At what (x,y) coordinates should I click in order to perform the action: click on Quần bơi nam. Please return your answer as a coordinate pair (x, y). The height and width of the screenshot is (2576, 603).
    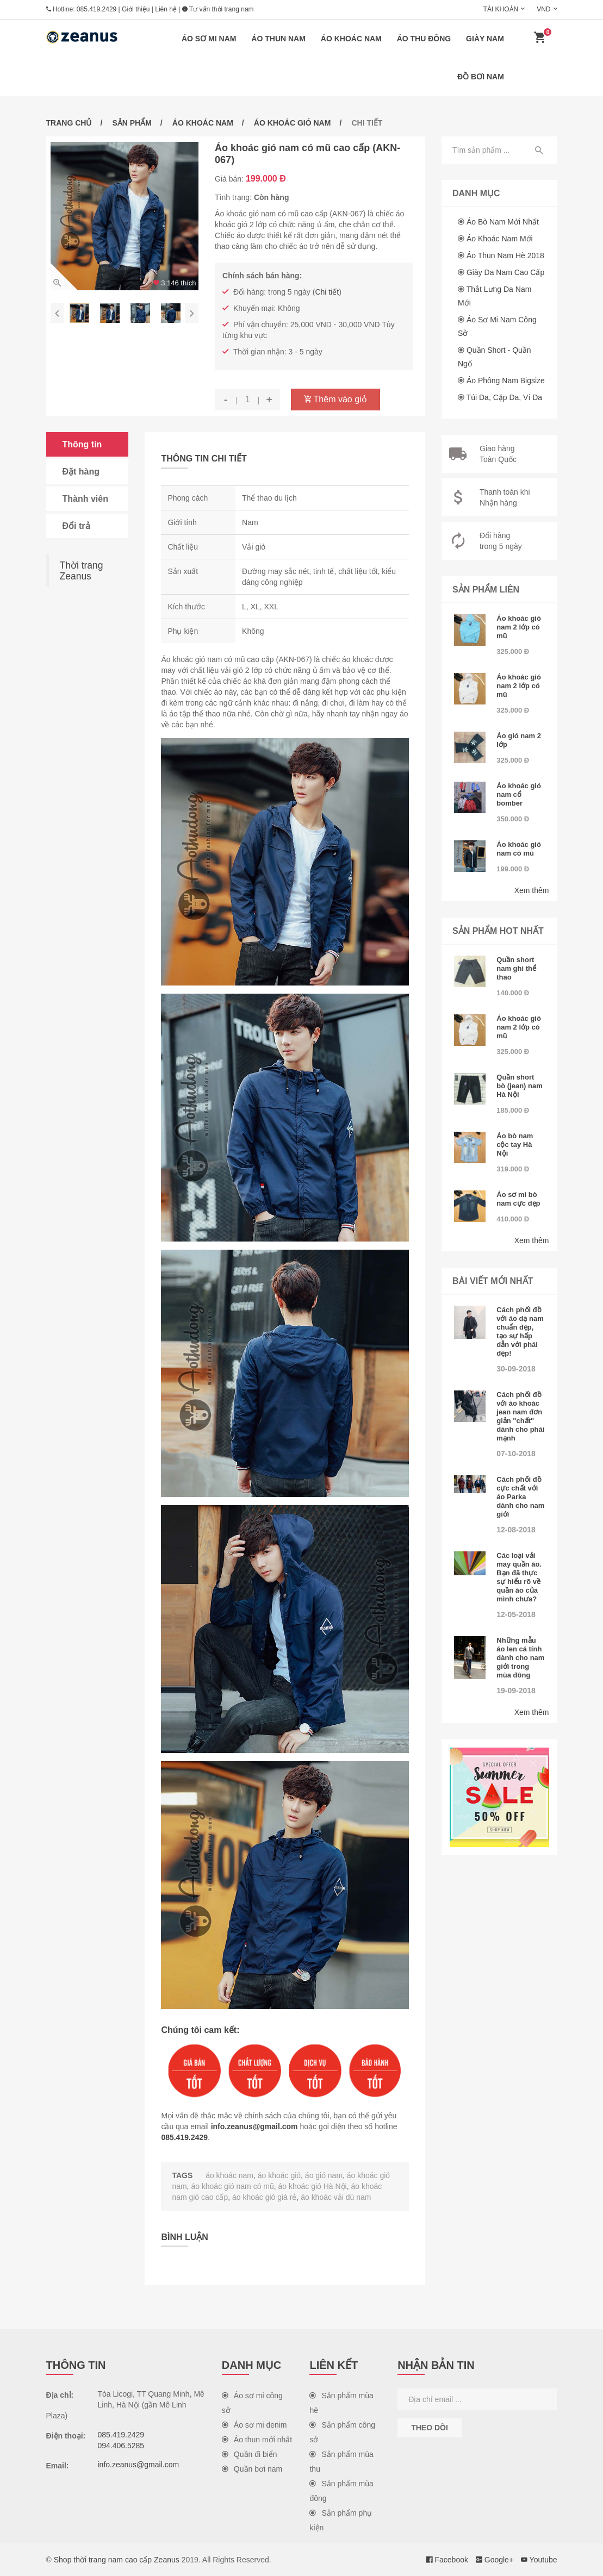
    Looking at the image, I should click on (252, 2469).